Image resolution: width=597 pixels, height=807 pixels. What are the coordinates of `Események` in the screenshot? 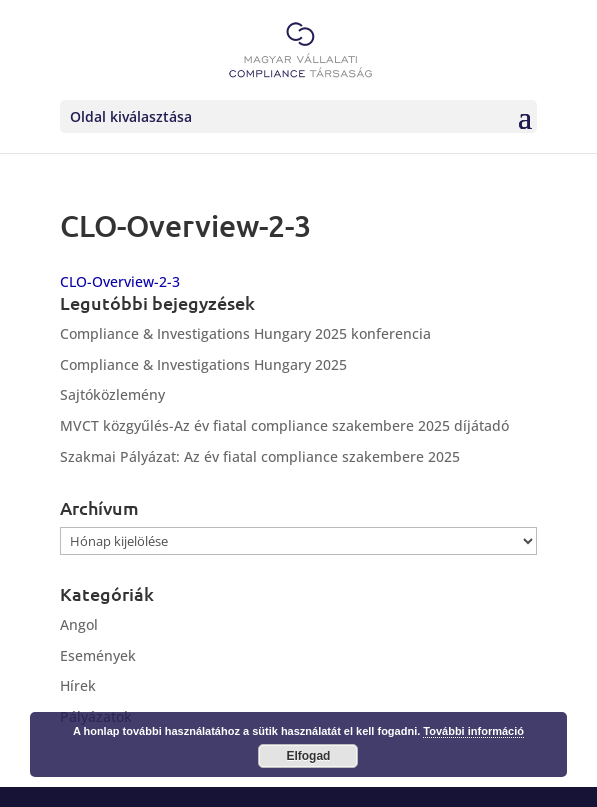 It's located at (98, 655).